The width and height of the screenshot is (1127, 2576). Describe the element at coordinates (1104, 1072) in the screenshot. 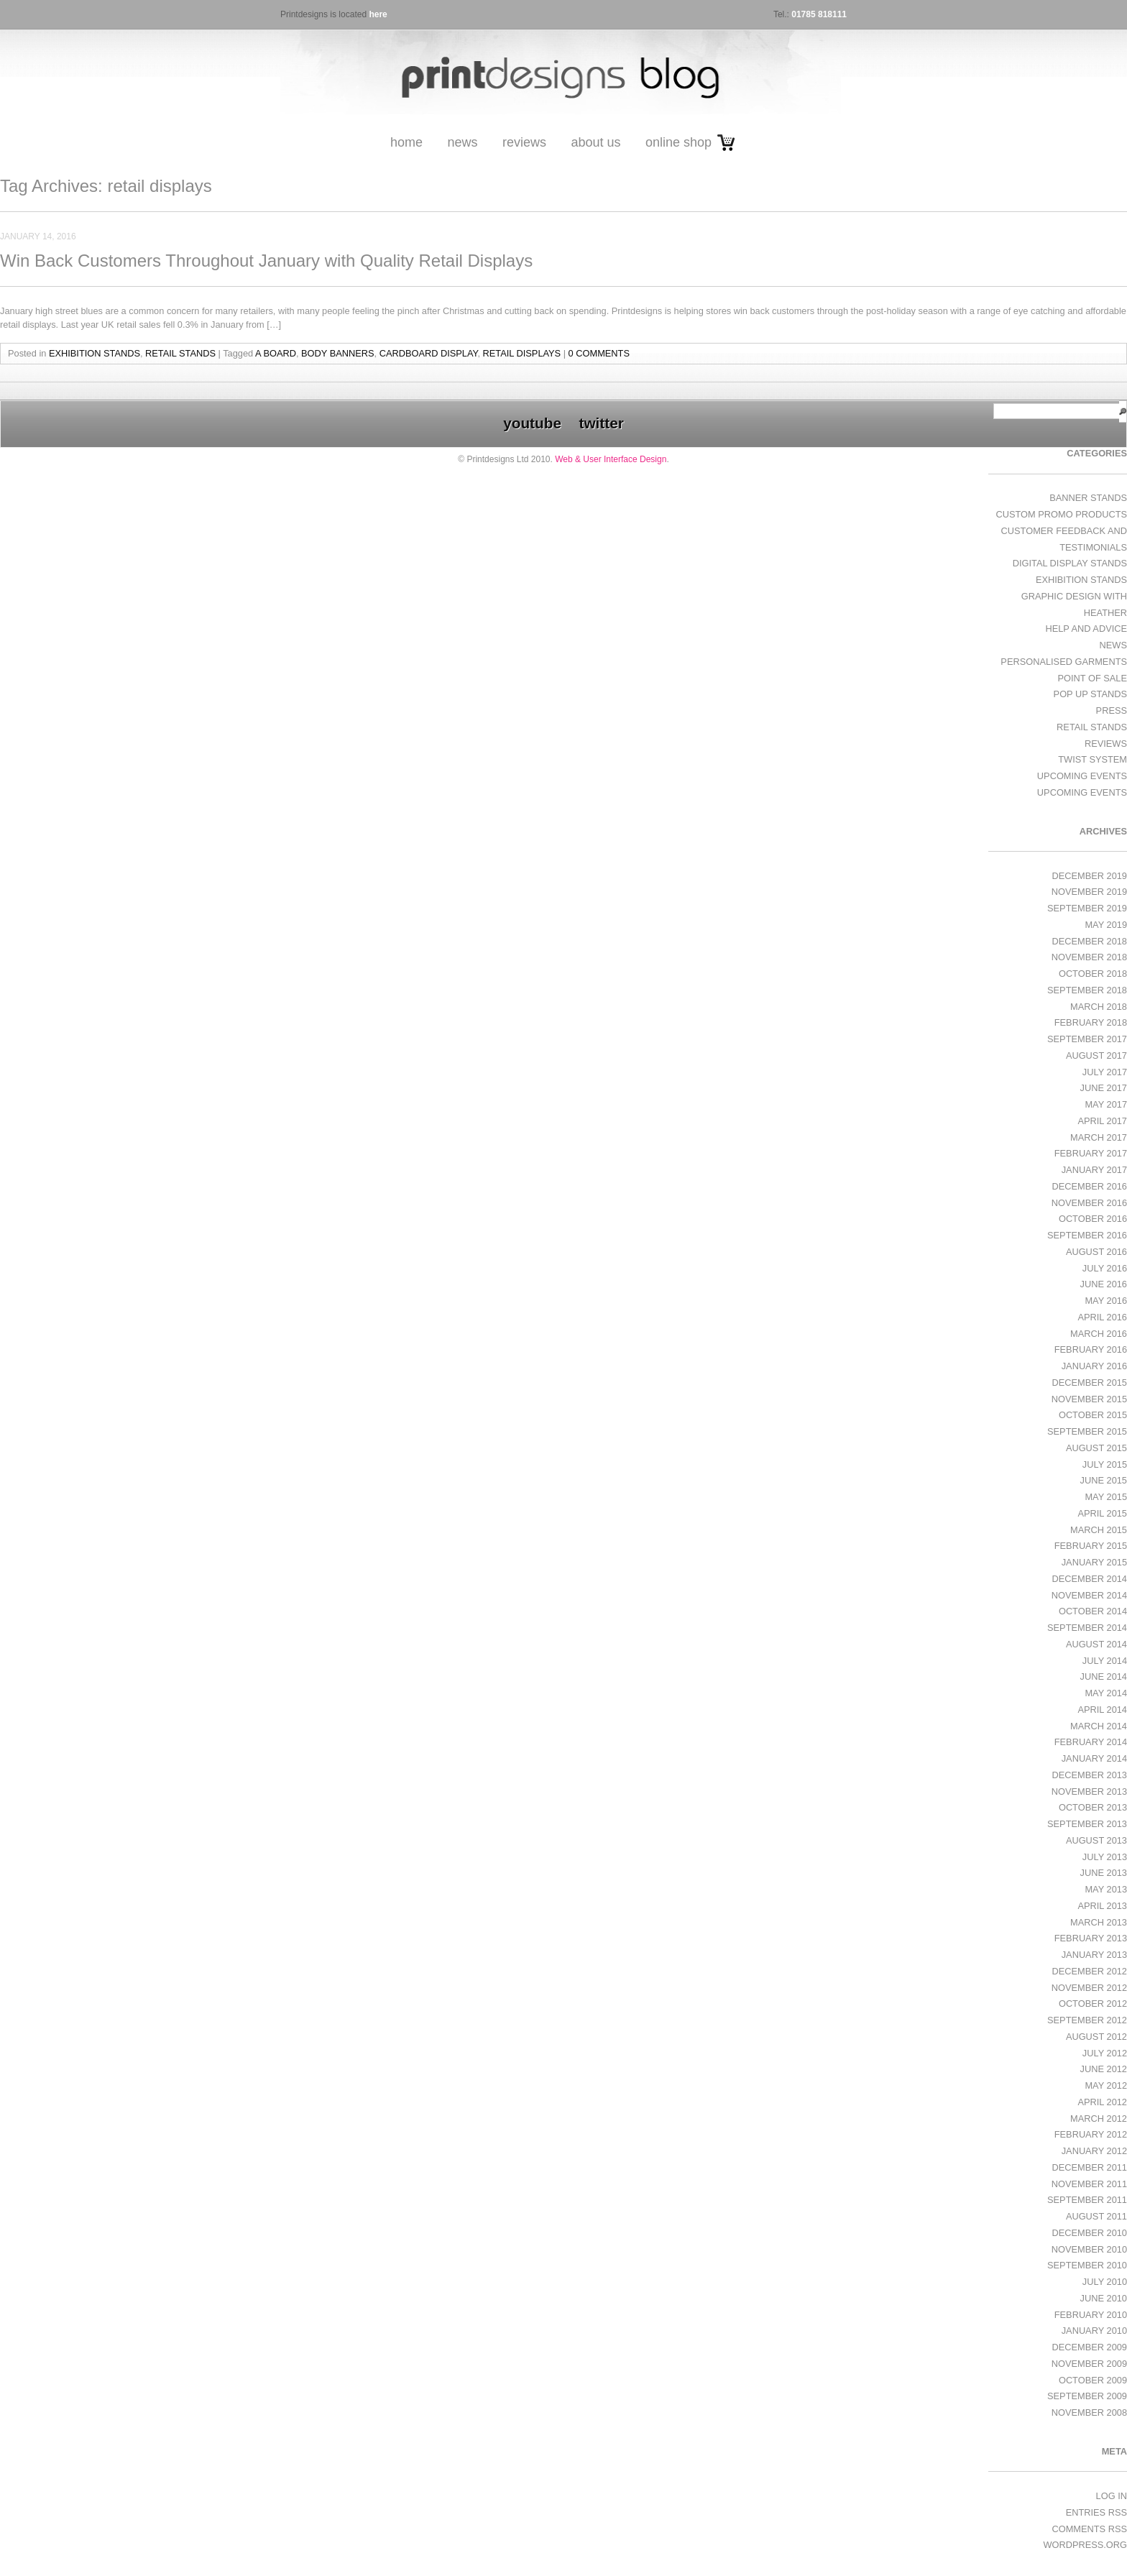

I see `July 2017` at that location.